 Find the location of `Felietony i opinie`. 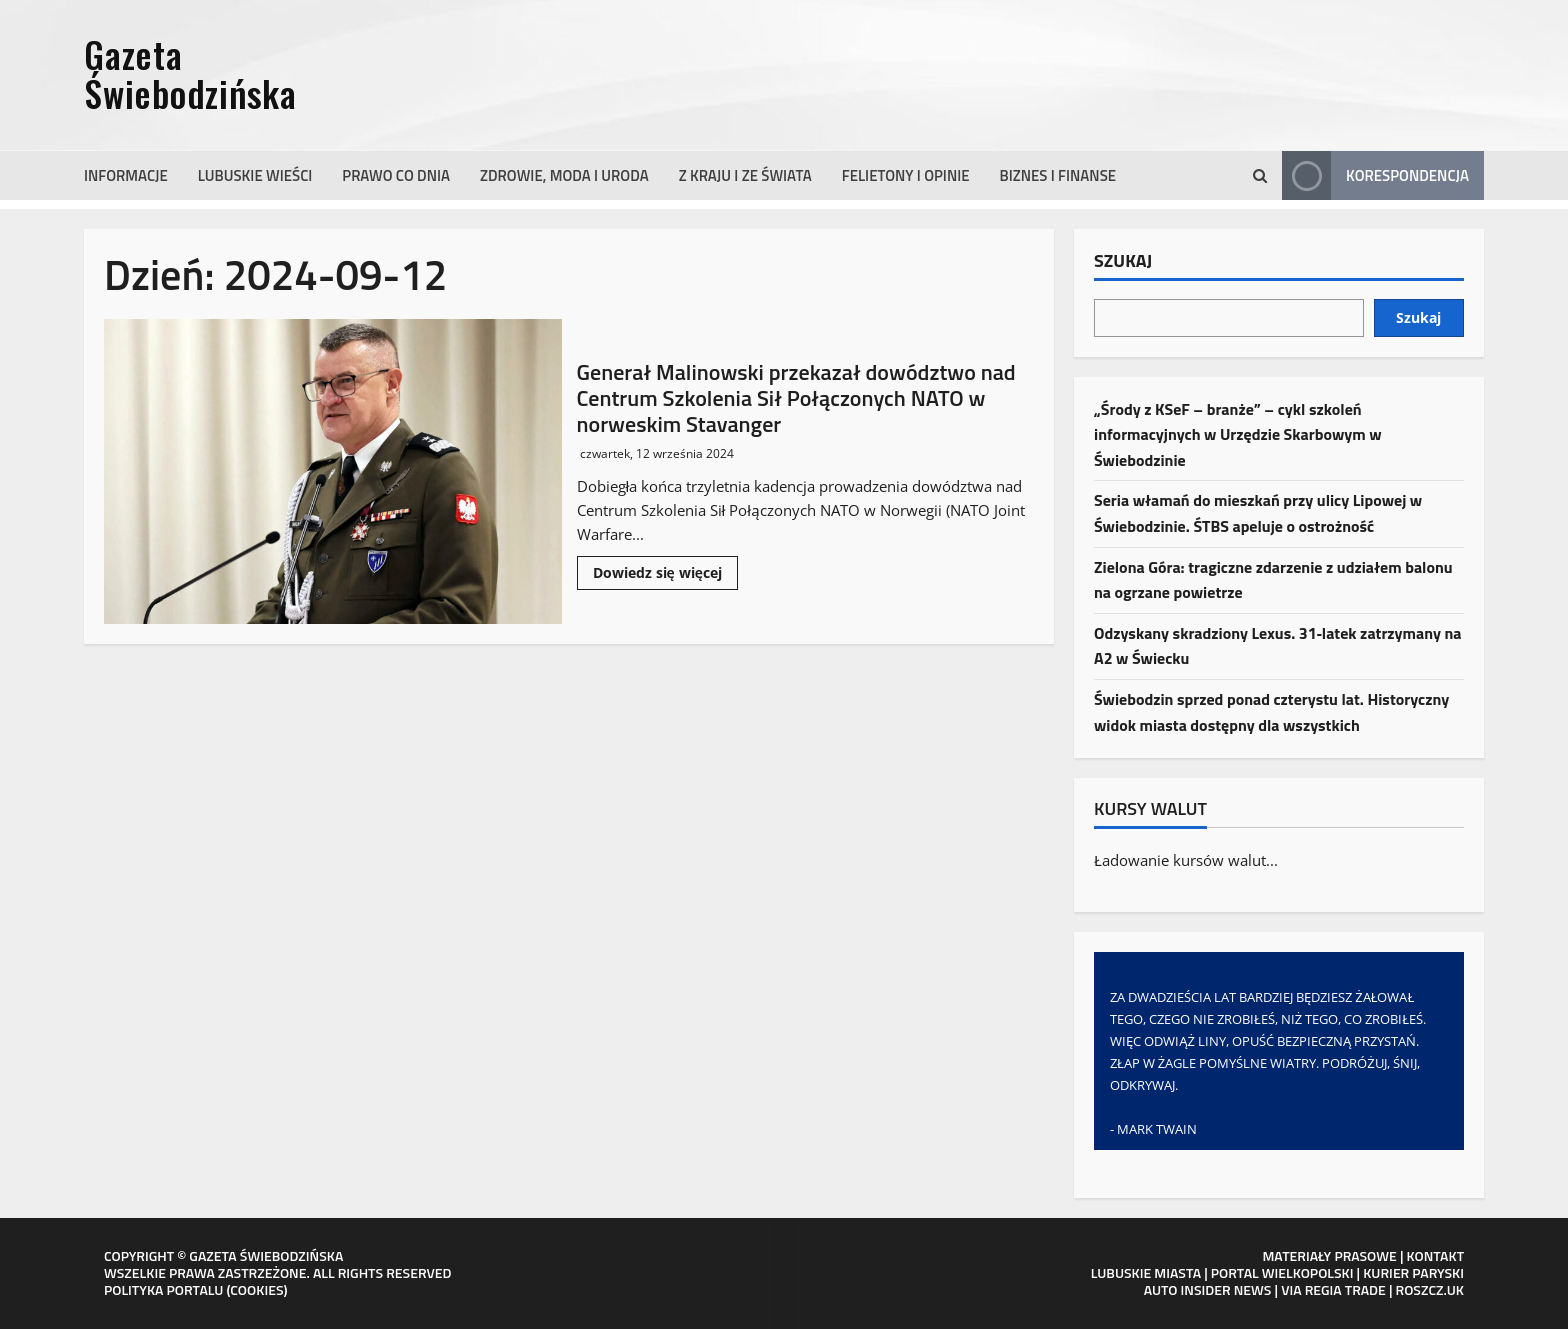

Felietony i opinie is located at coordinates (906, 175).